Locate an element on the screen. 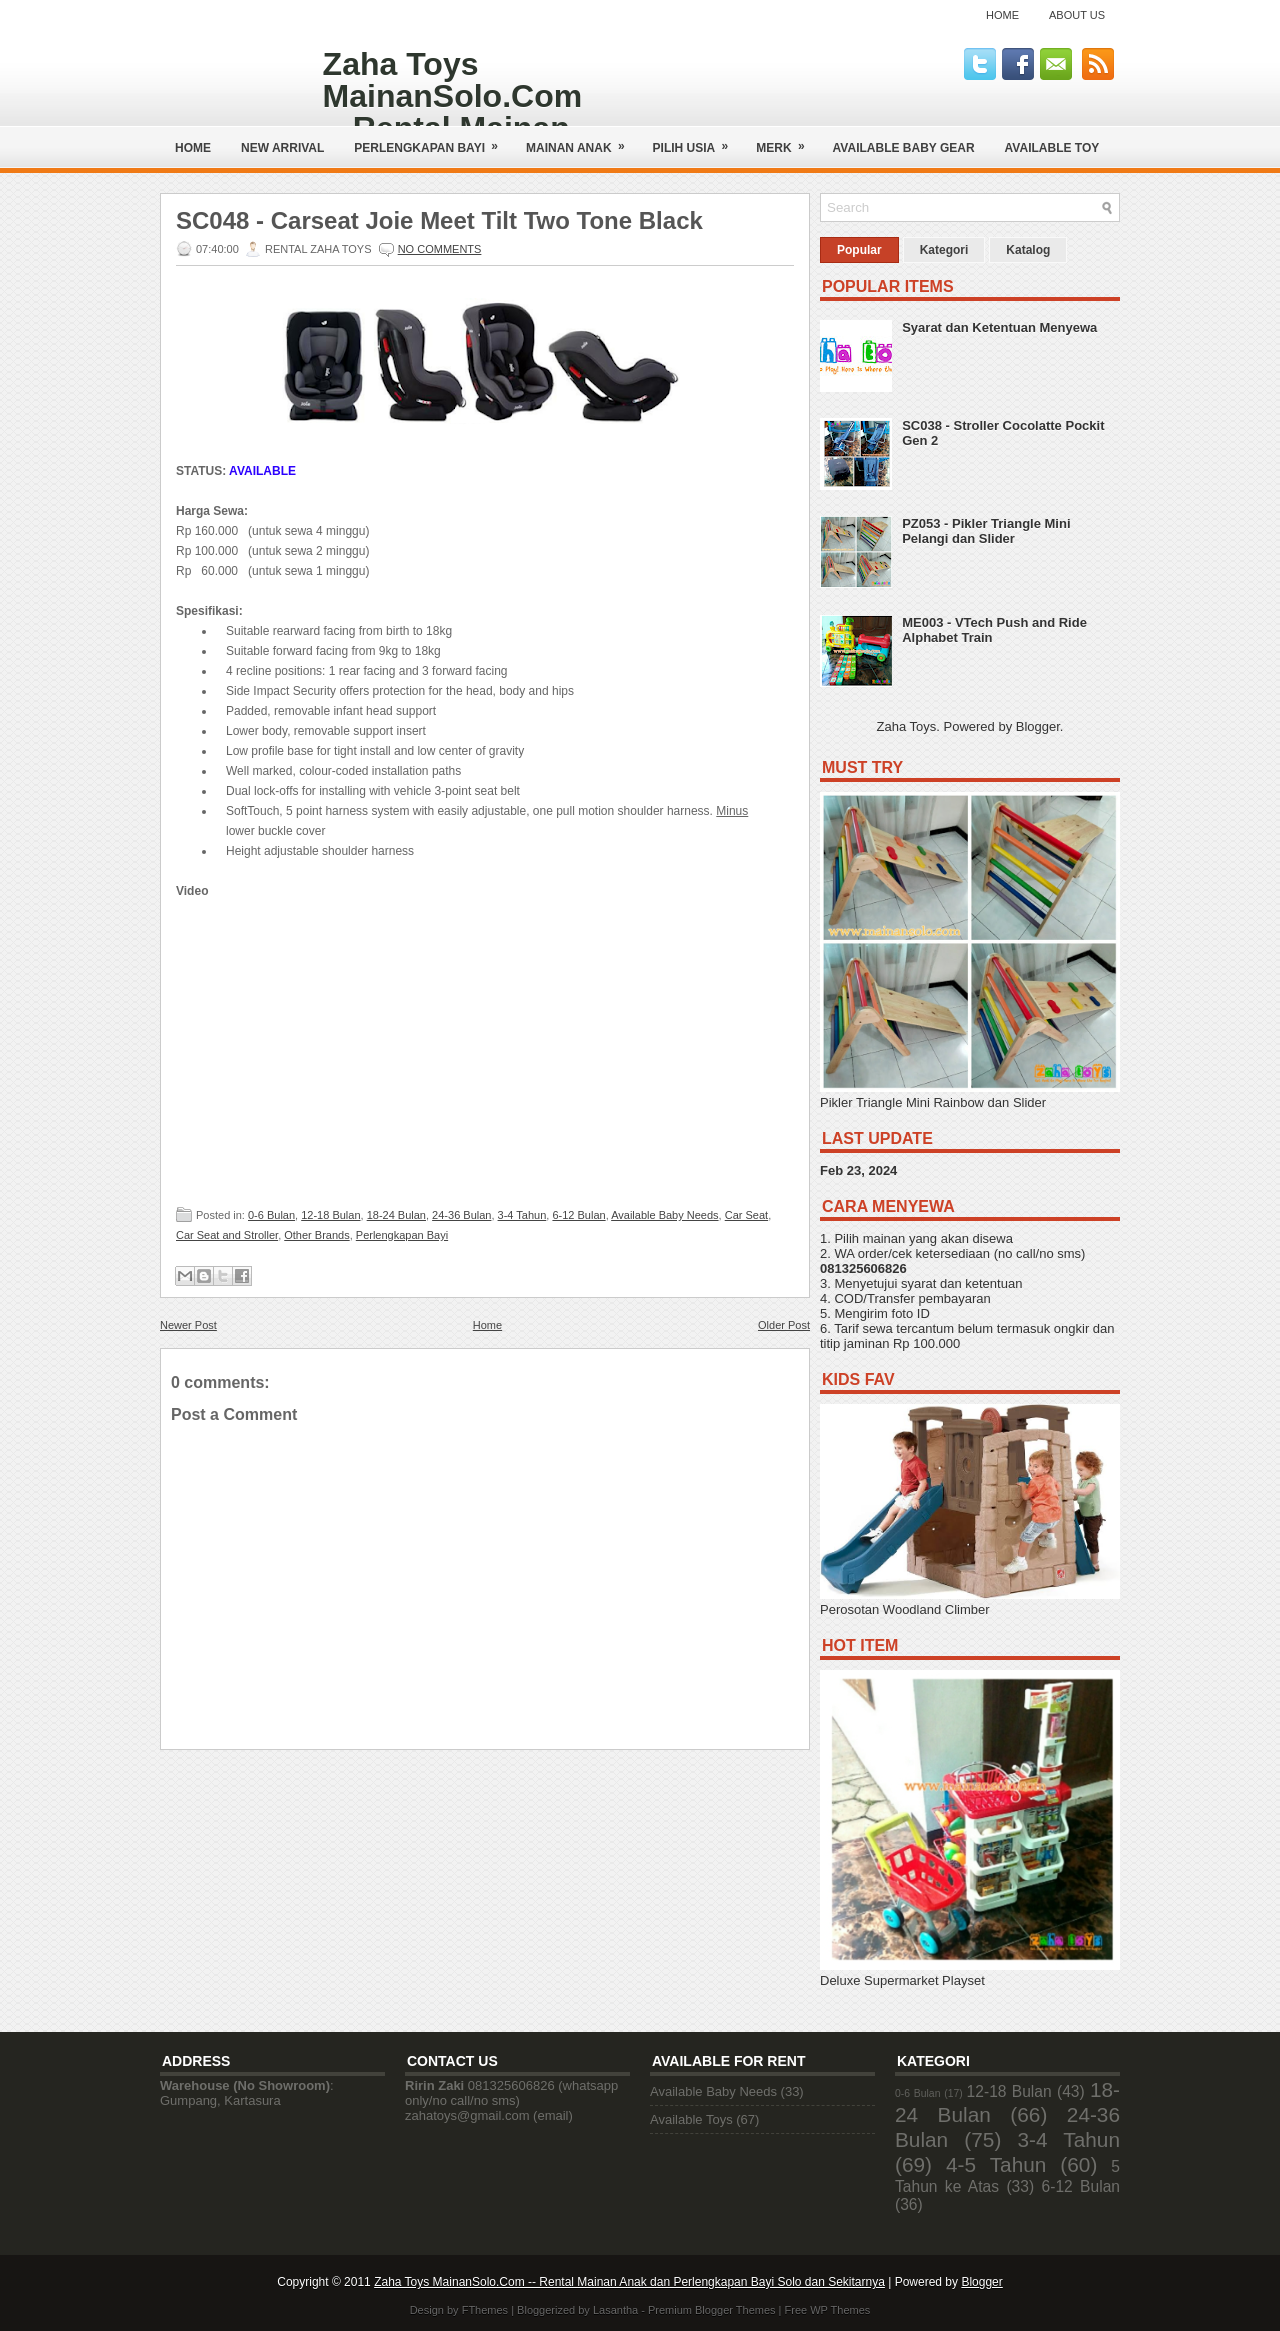  Syarat dan Ketentuan Menyewa is located at coordinates (999, 327).